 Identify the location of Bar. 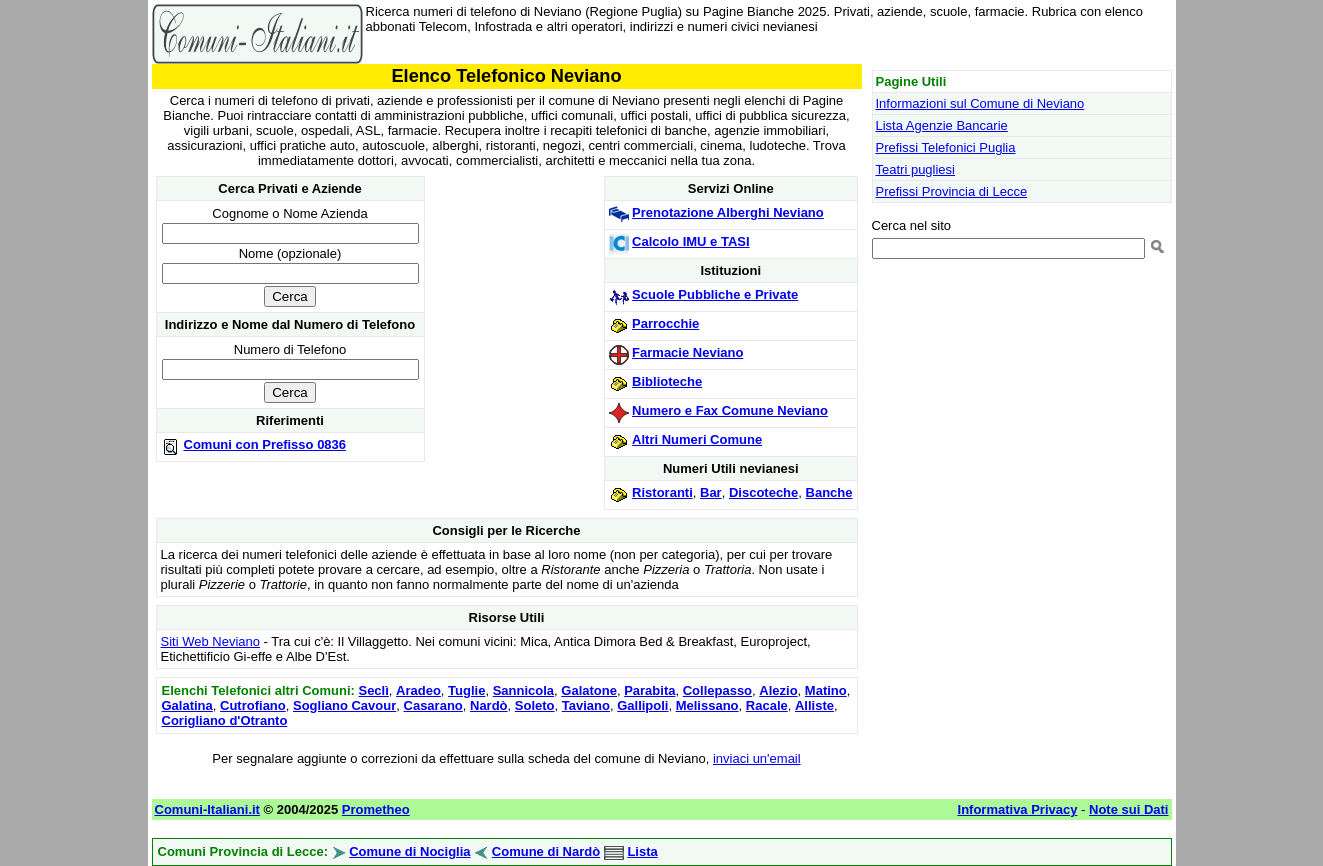
(711, 492).